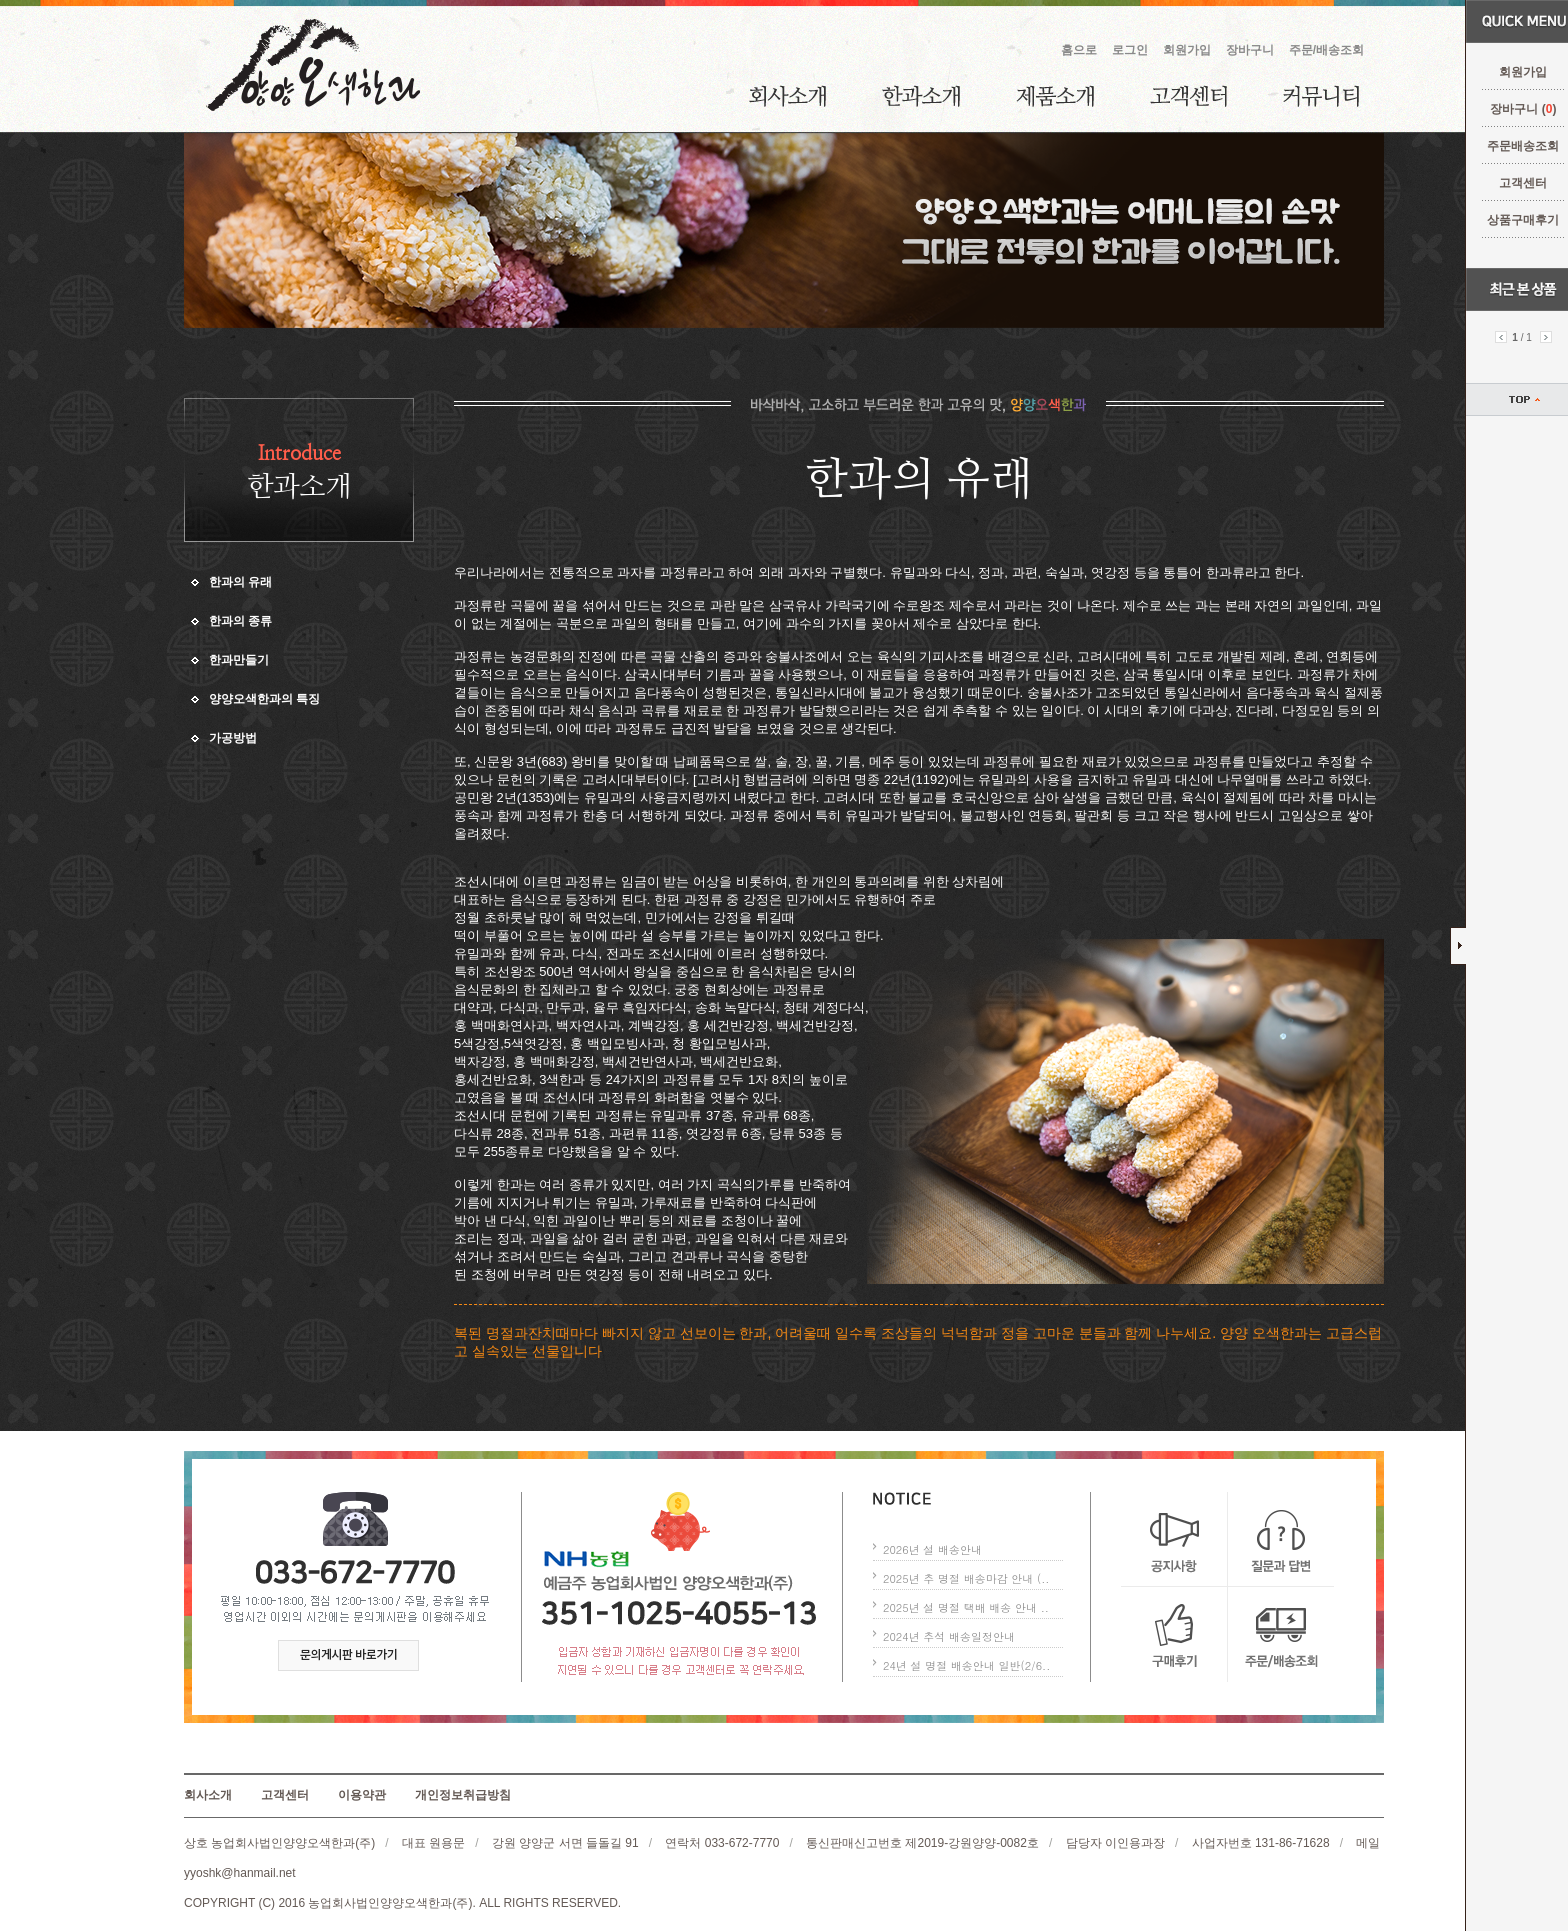 Image resolution: width=1568 pixels, height=1931 pixels. Describe the element at coordinates (1174, 1634) in the screenshot. I see `구매후기` at that location.